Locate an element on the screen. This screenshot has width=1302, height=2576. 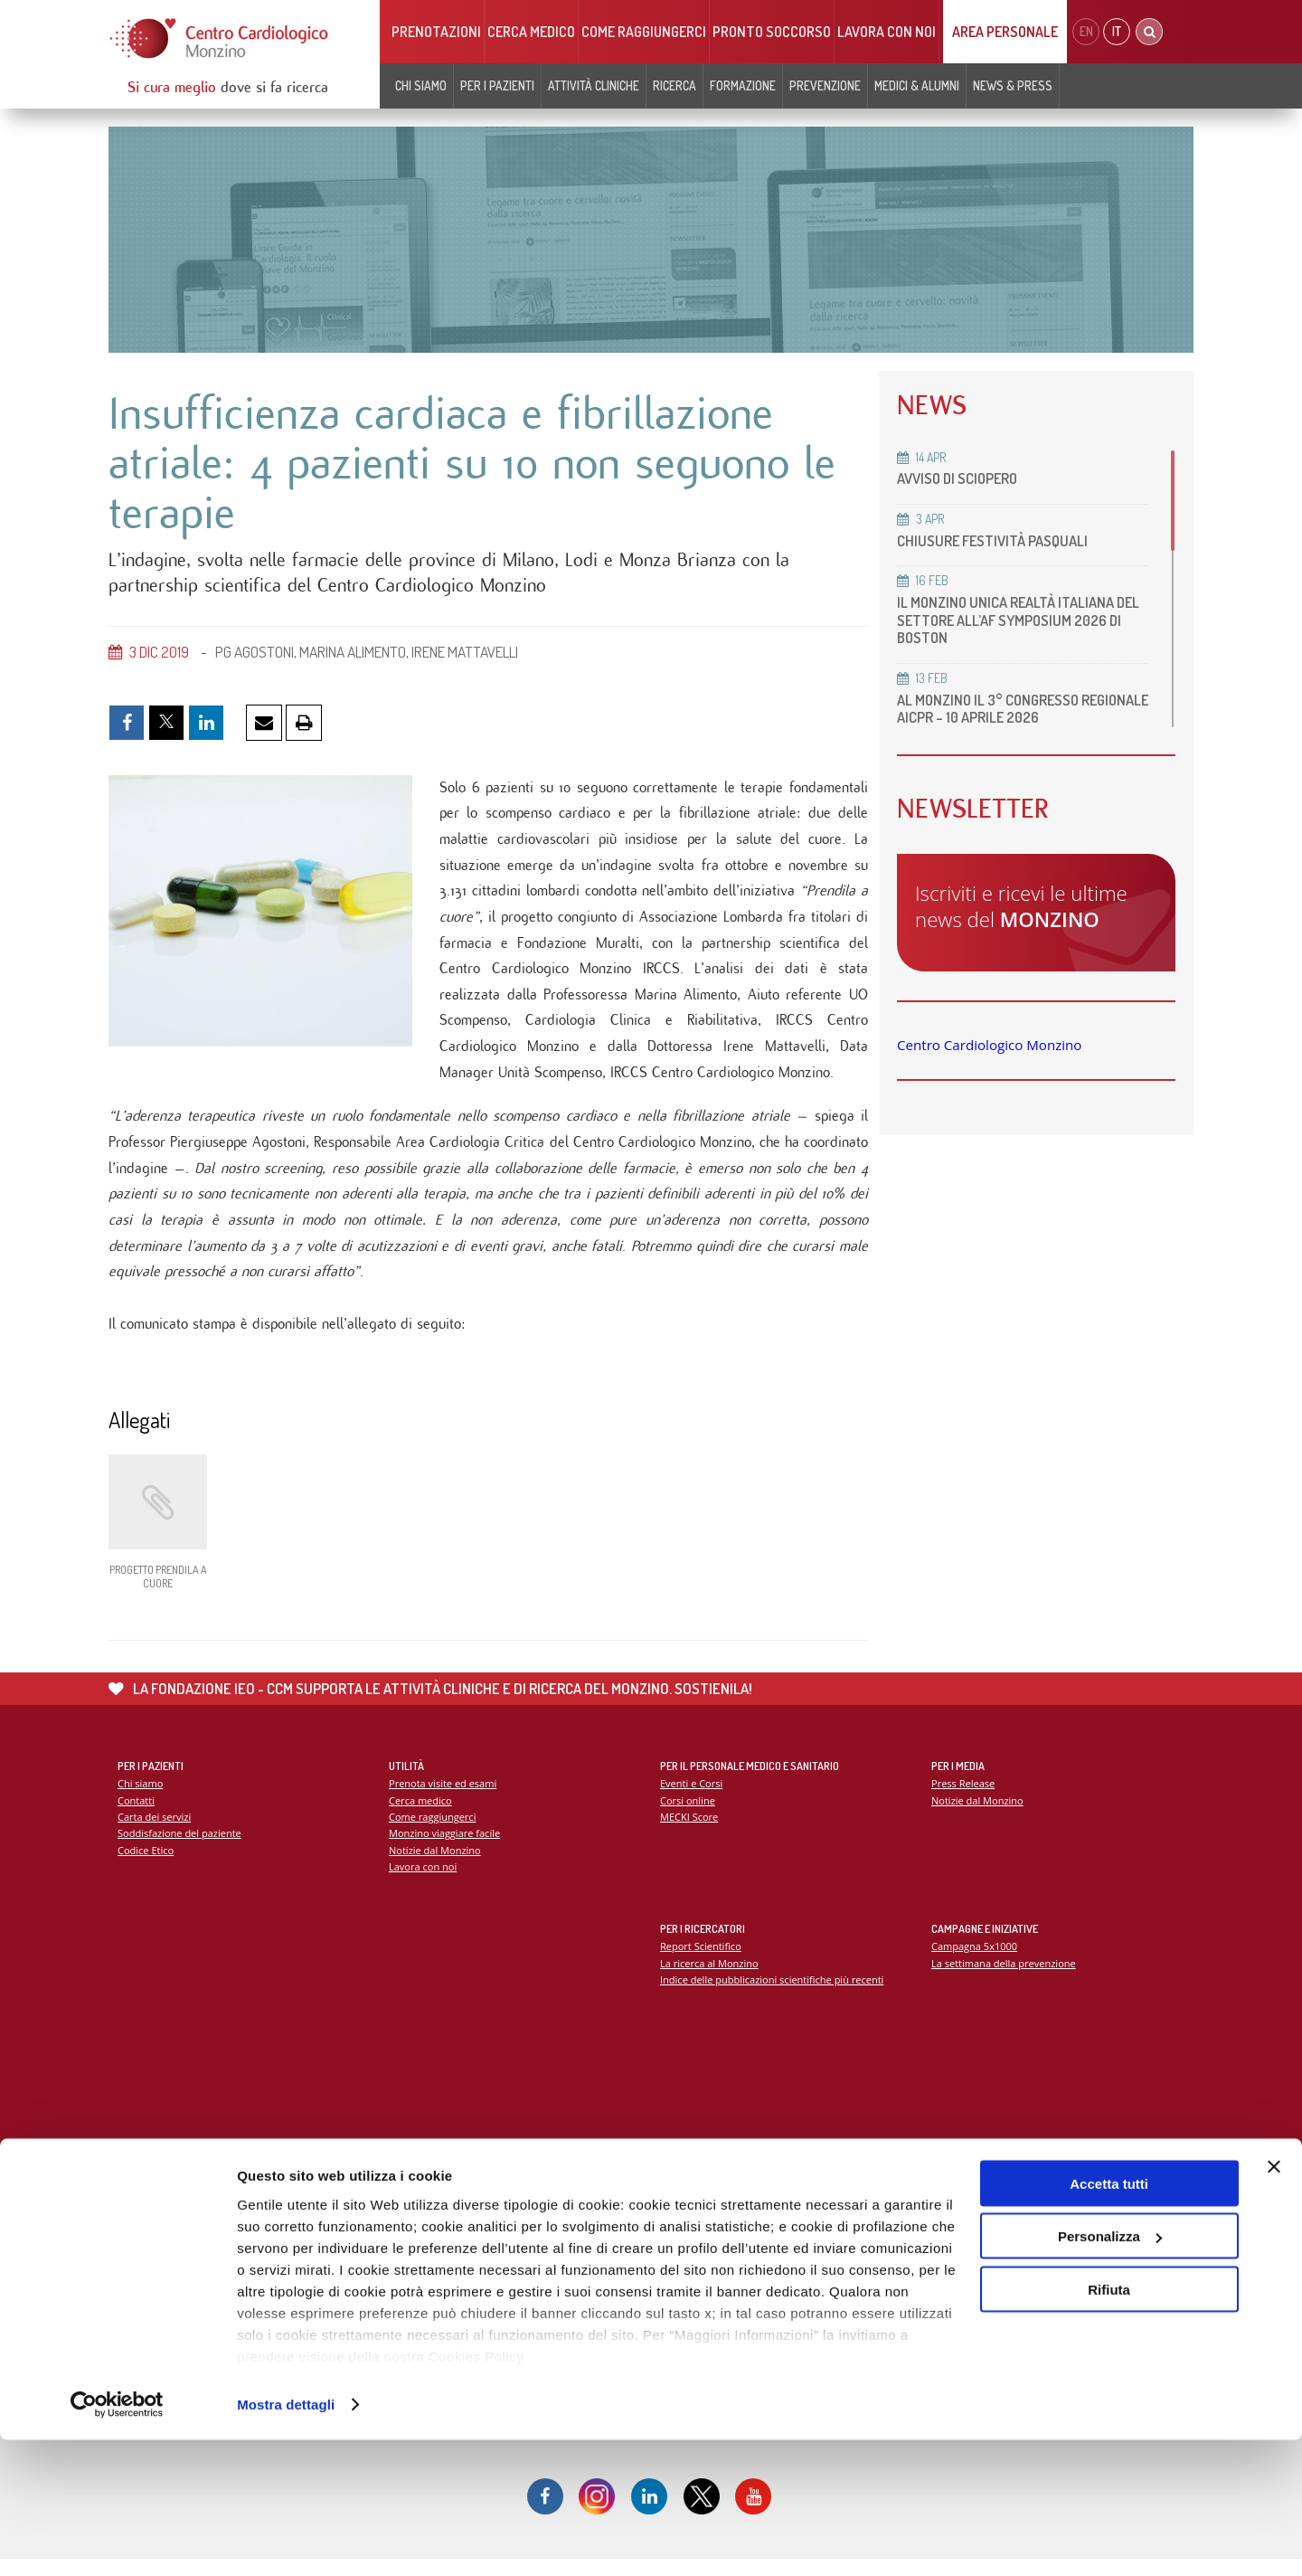
Prevenzione is located at coordinates (825, 85).